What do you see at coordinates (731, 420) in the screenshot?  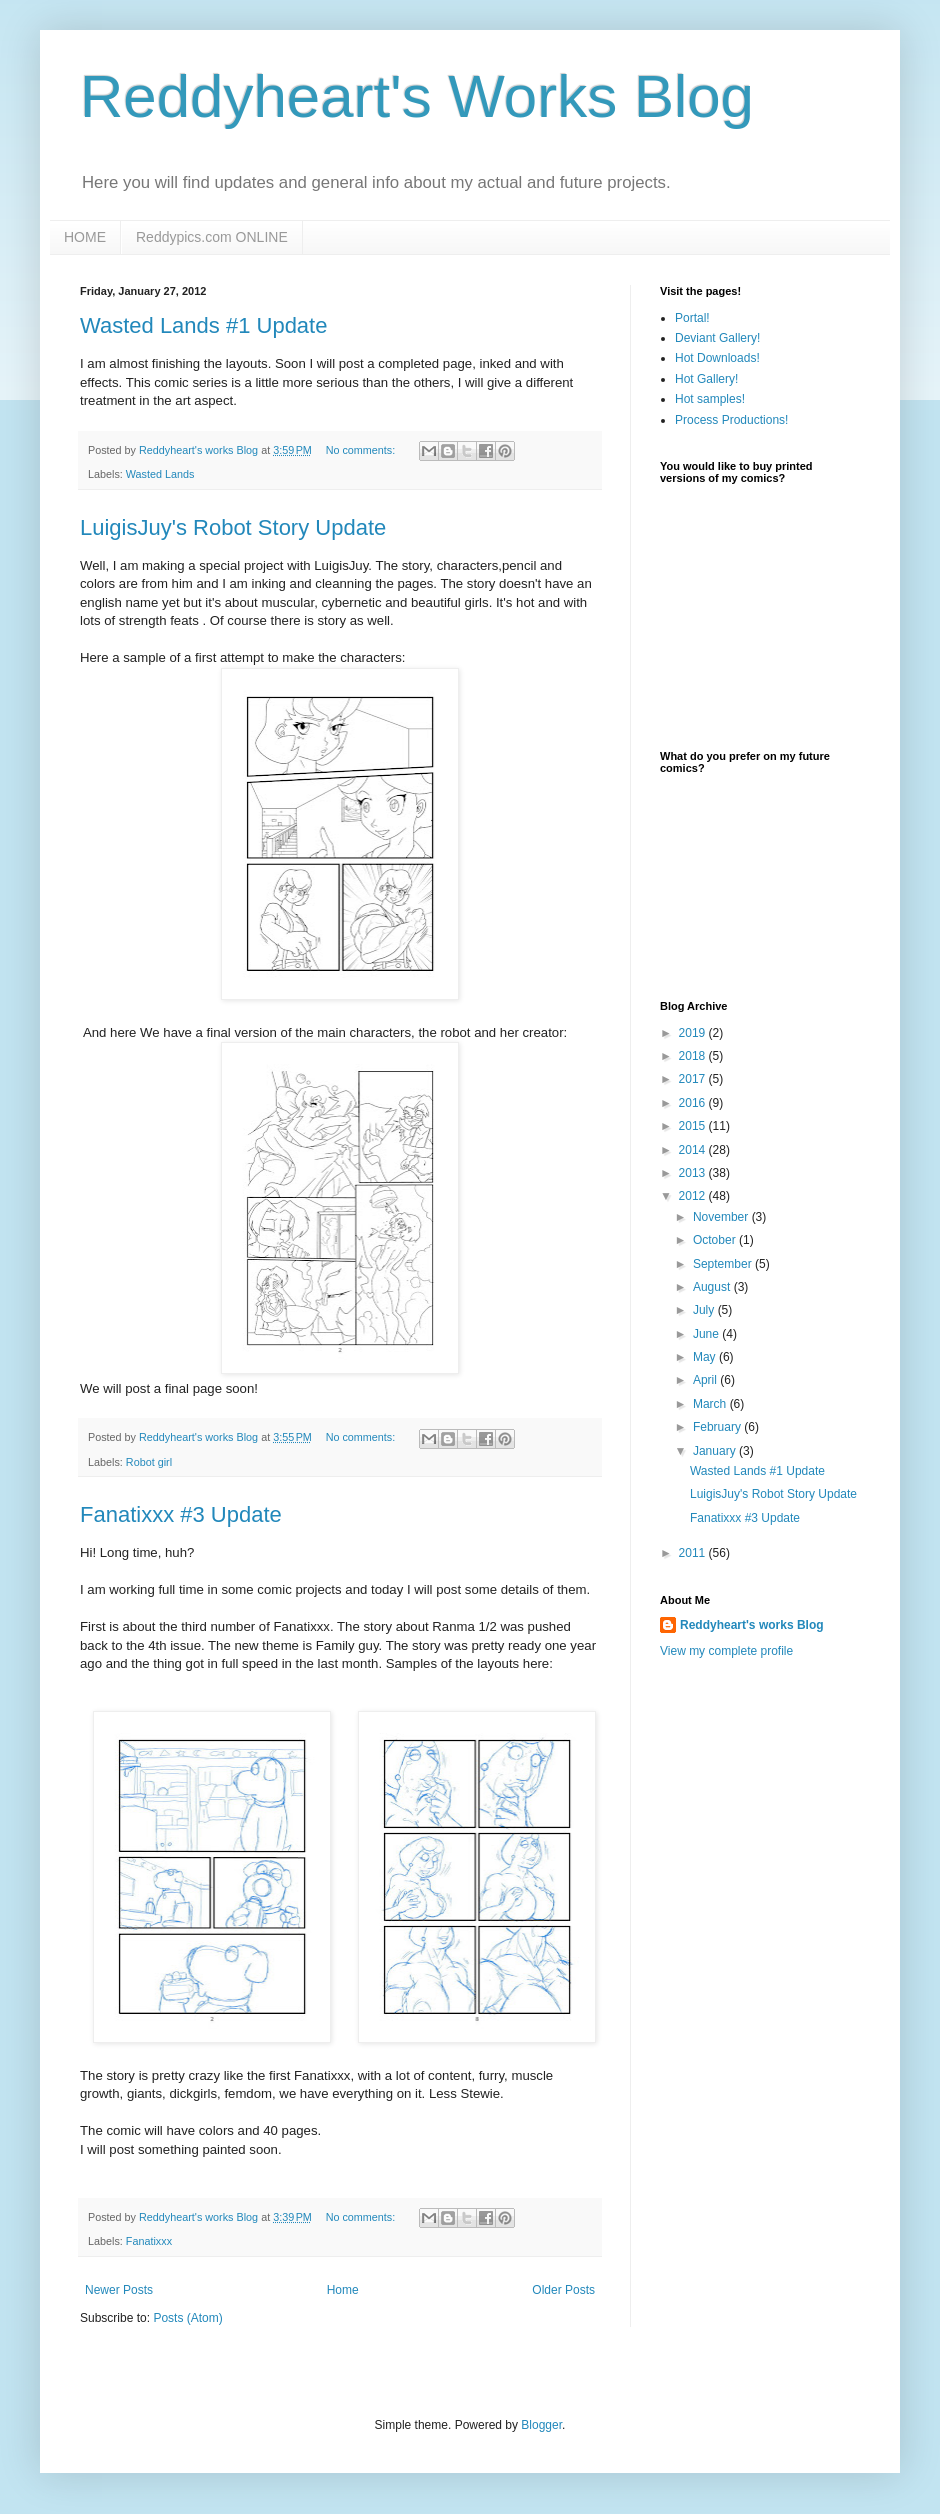 I see `Process Productions!` at bounding box center [731, 420].